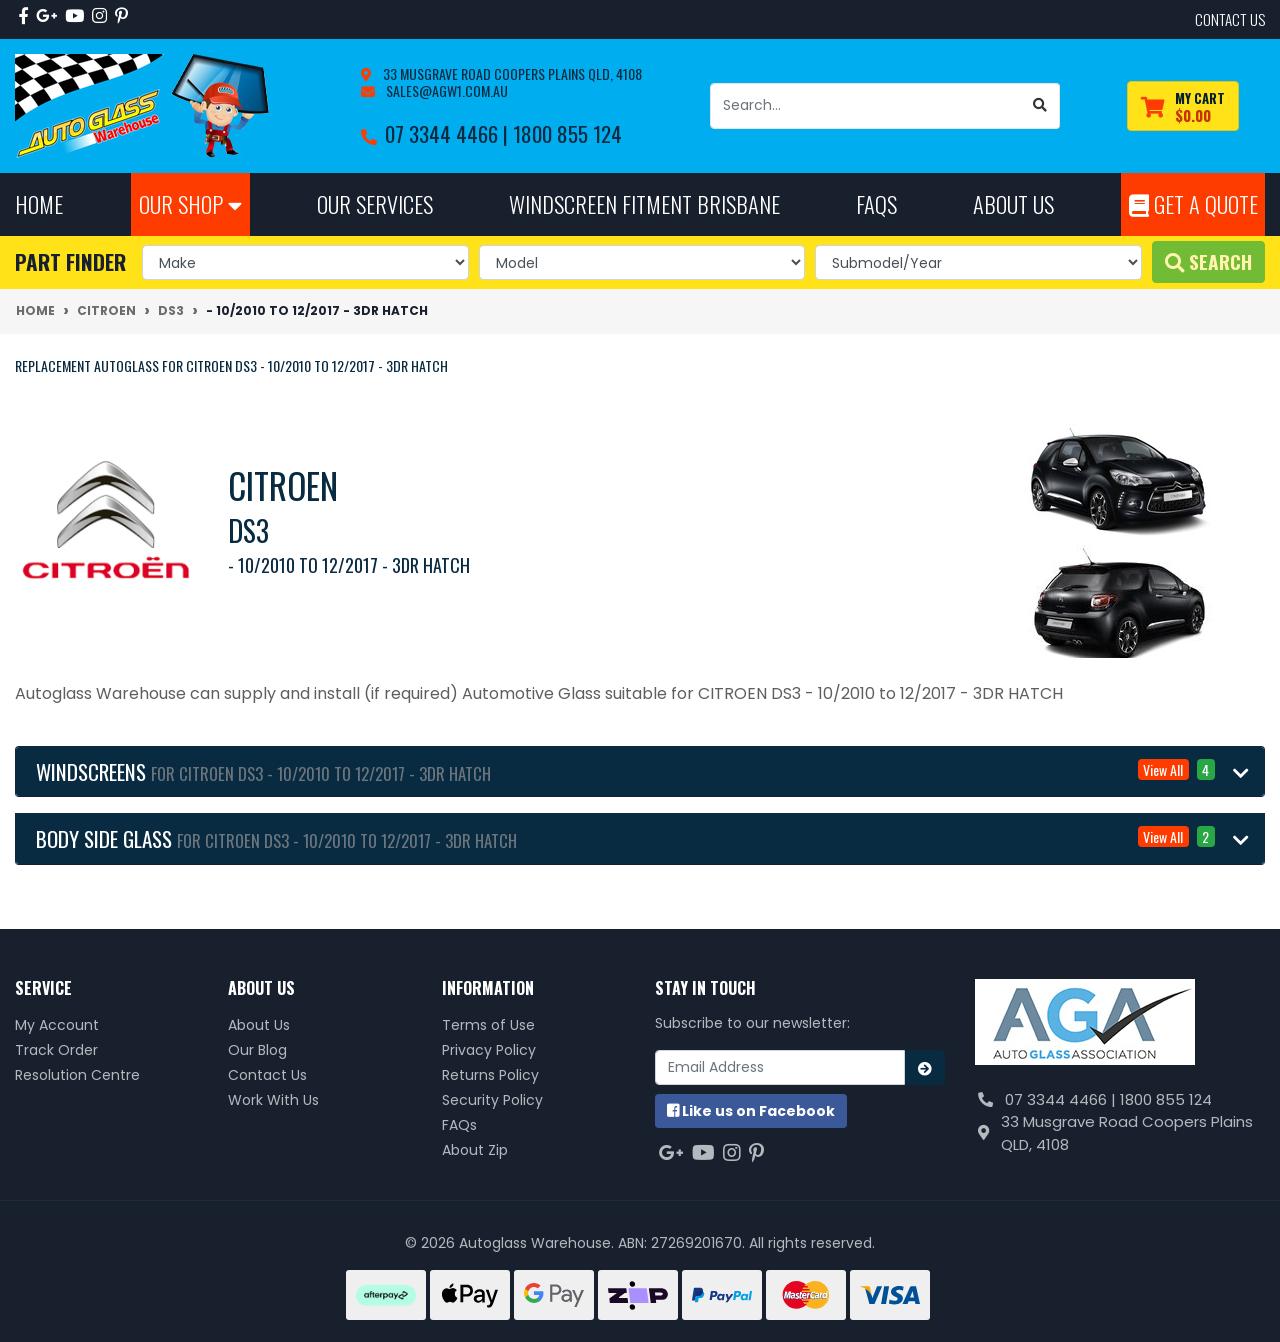 This screenshot has width=1280, height=1342. Describe the element at coordinates (449, 133) in the screenshot. I see `07 3344 4466 |` at that location.